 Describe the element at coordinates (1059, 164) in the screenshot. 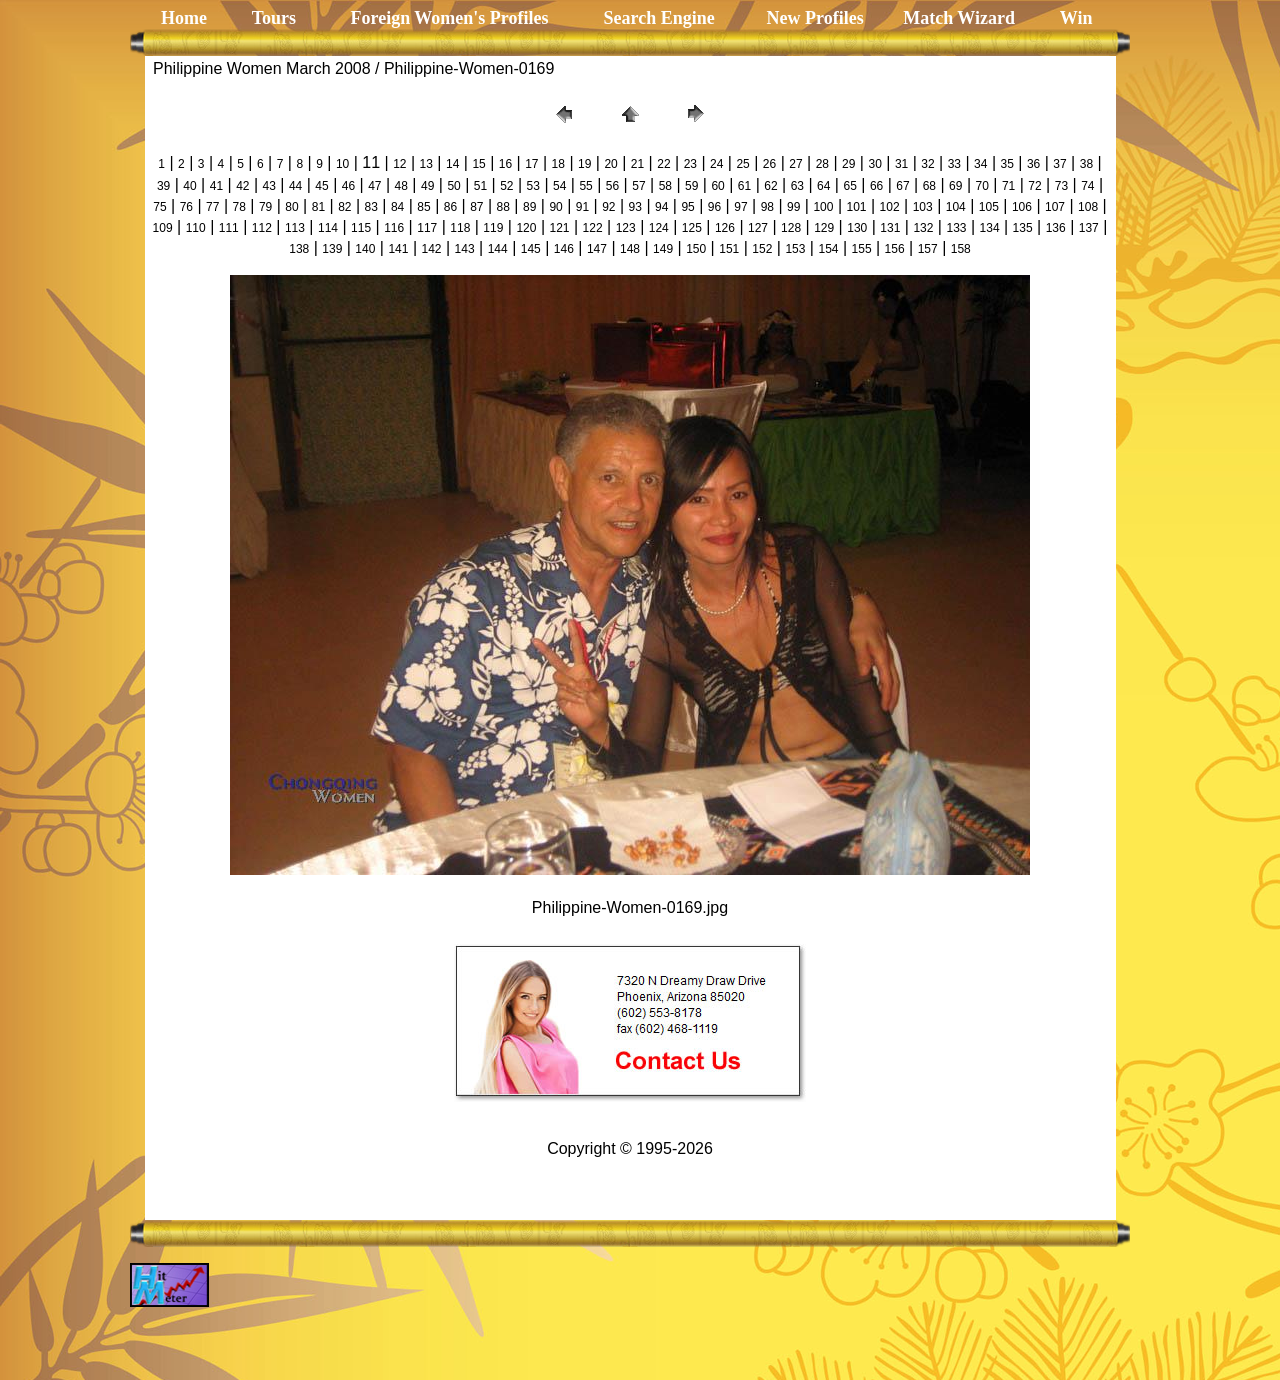

I see `37` at that location.